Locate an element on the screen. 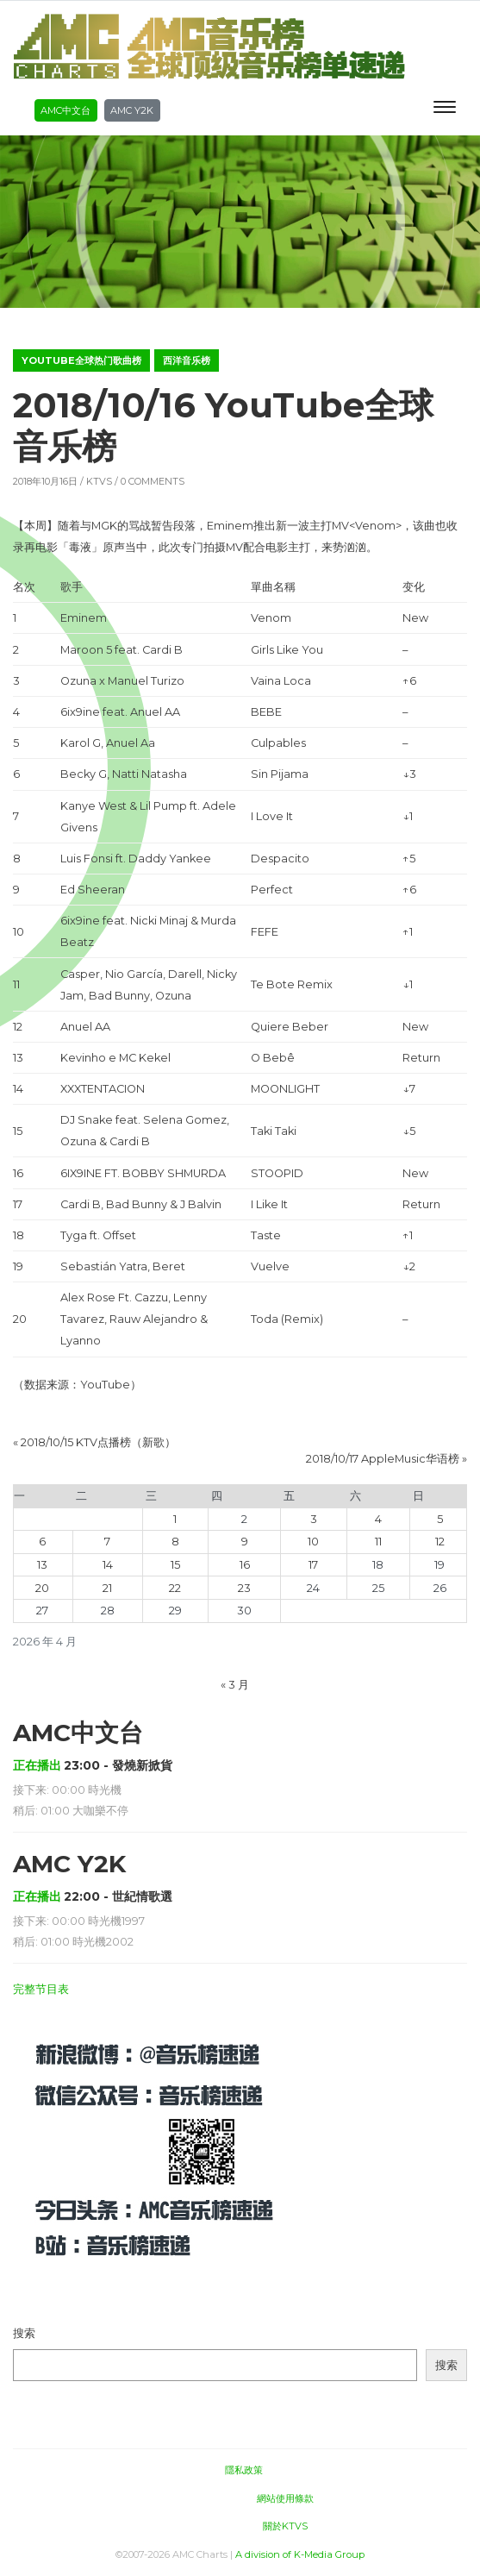  1 [2026年4月1日 发布的文章] is located at coordinates (175, 1519).